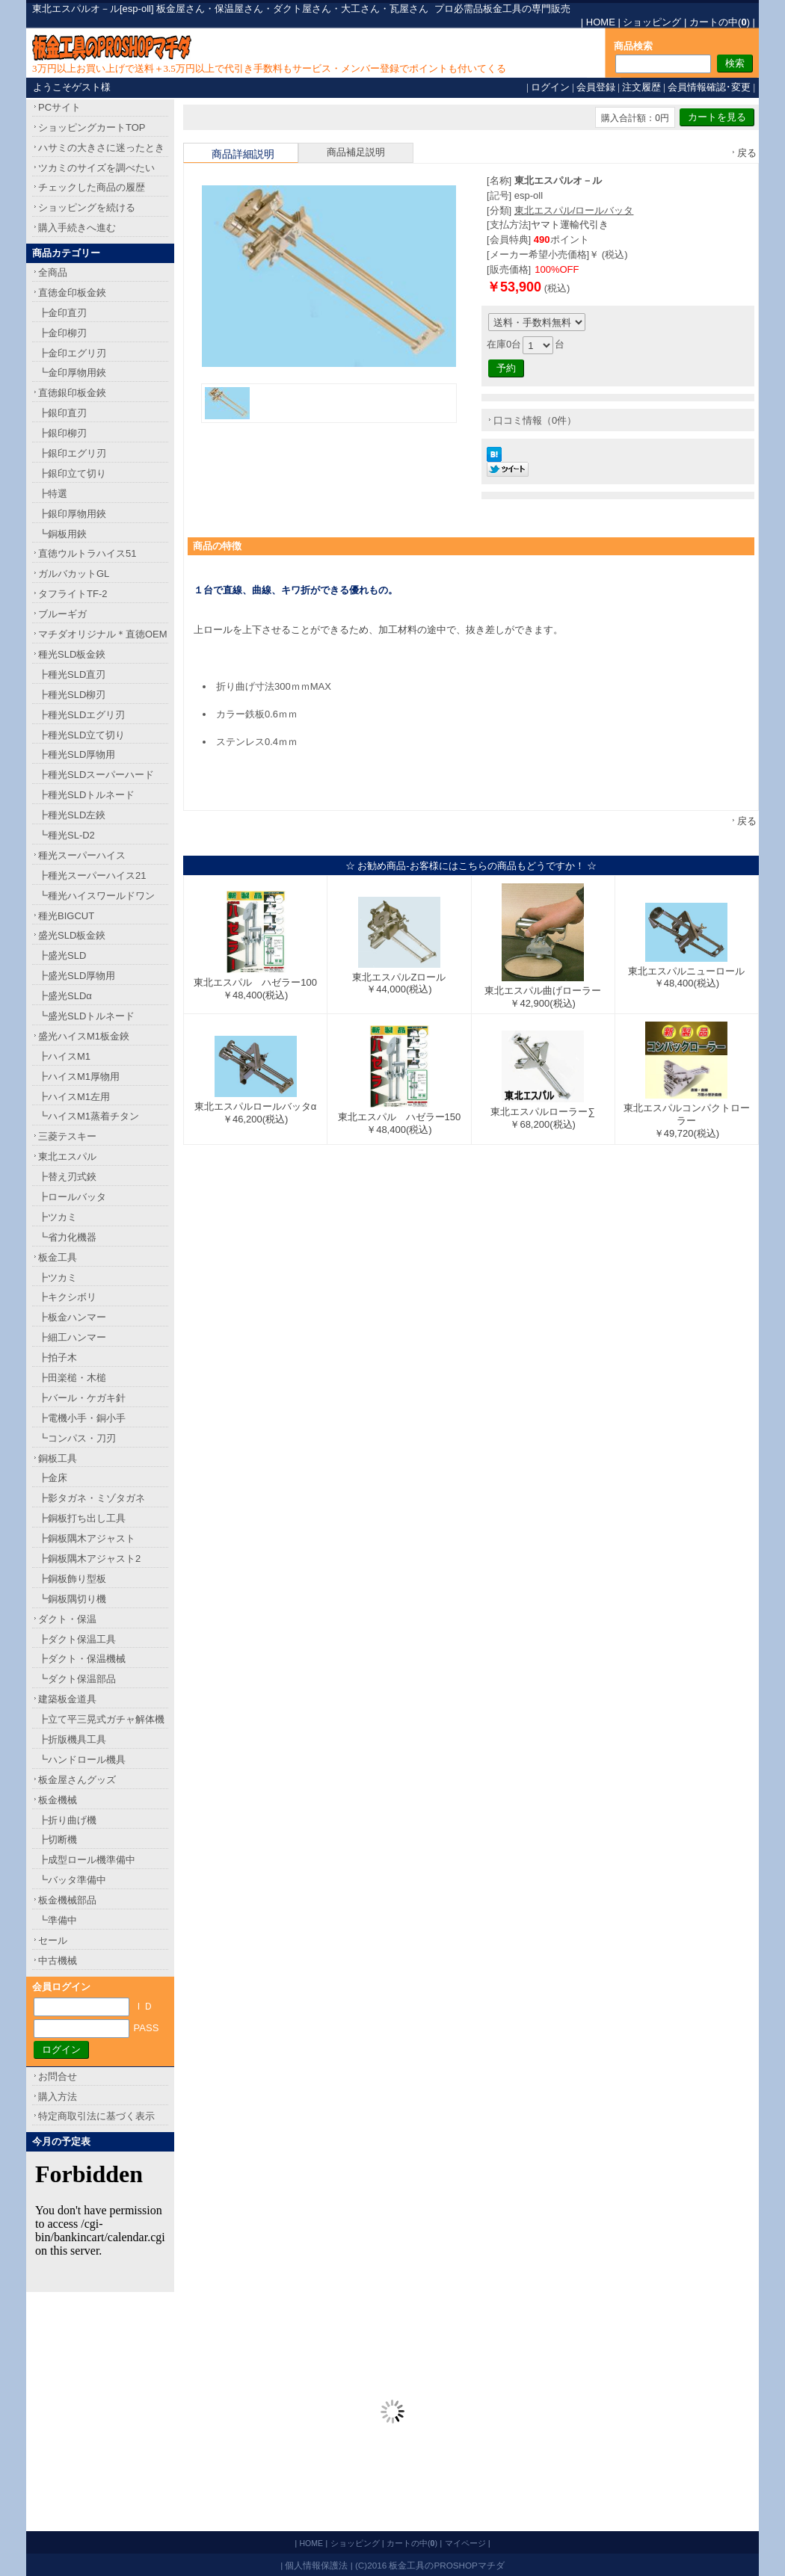  I want to click on 種光スーパーハイス, so click(82, 855).